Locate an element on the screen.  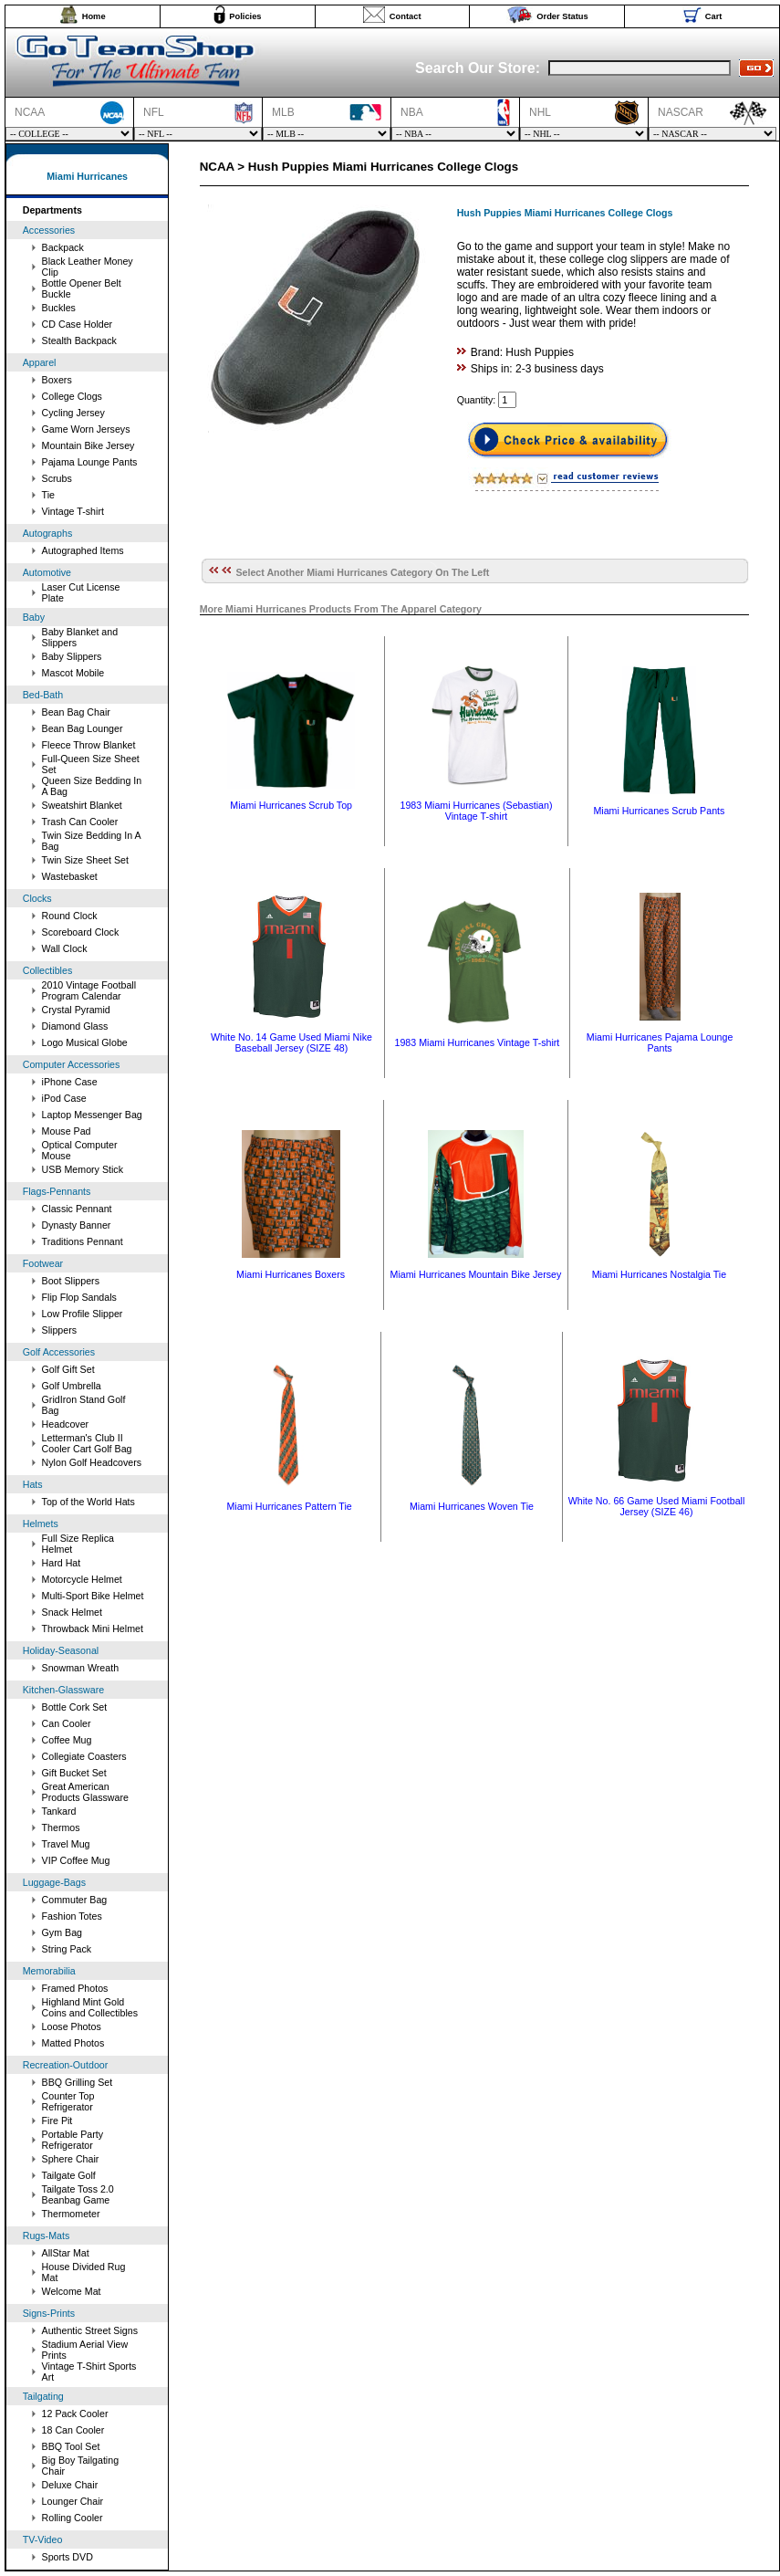
Fire Pit is located at coordinates (57, 2120).